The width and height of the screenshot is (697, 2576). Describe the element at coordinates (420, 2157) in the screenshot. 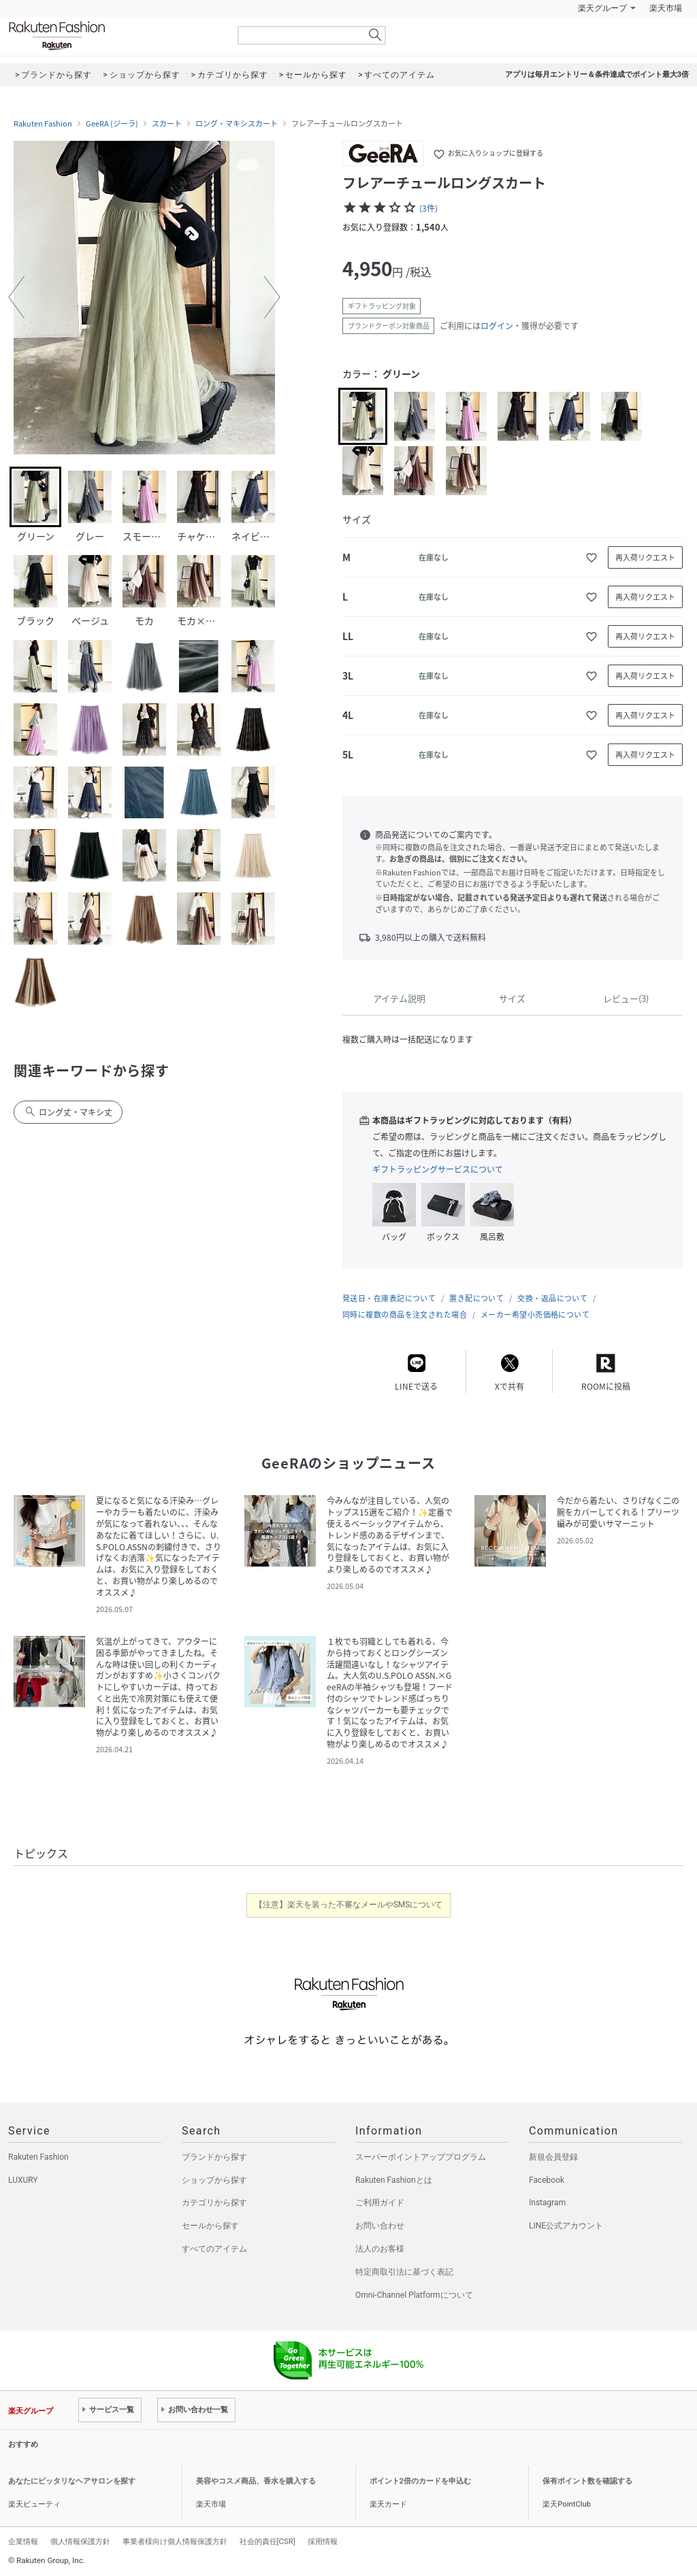

I see `スーパーポイントアッププログラム` at that location.